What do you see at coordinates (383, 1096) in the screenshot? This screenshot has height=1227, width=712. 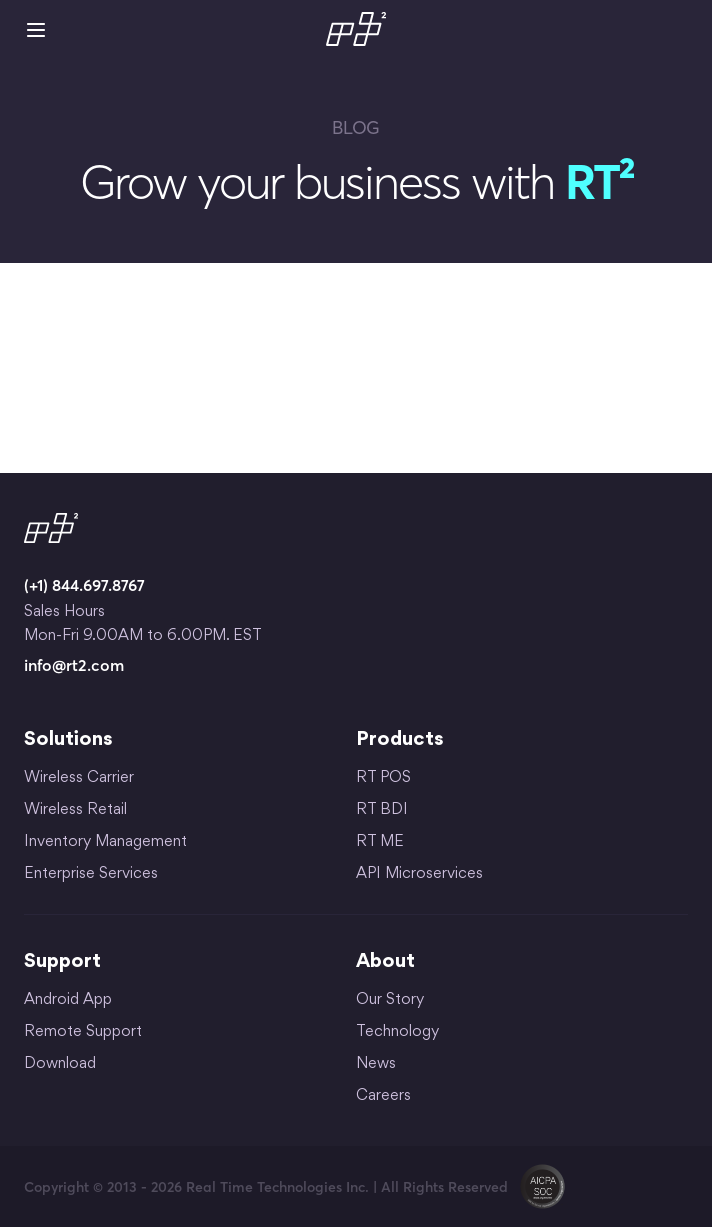 I see `Careers` at bounding box center [383, 1096].